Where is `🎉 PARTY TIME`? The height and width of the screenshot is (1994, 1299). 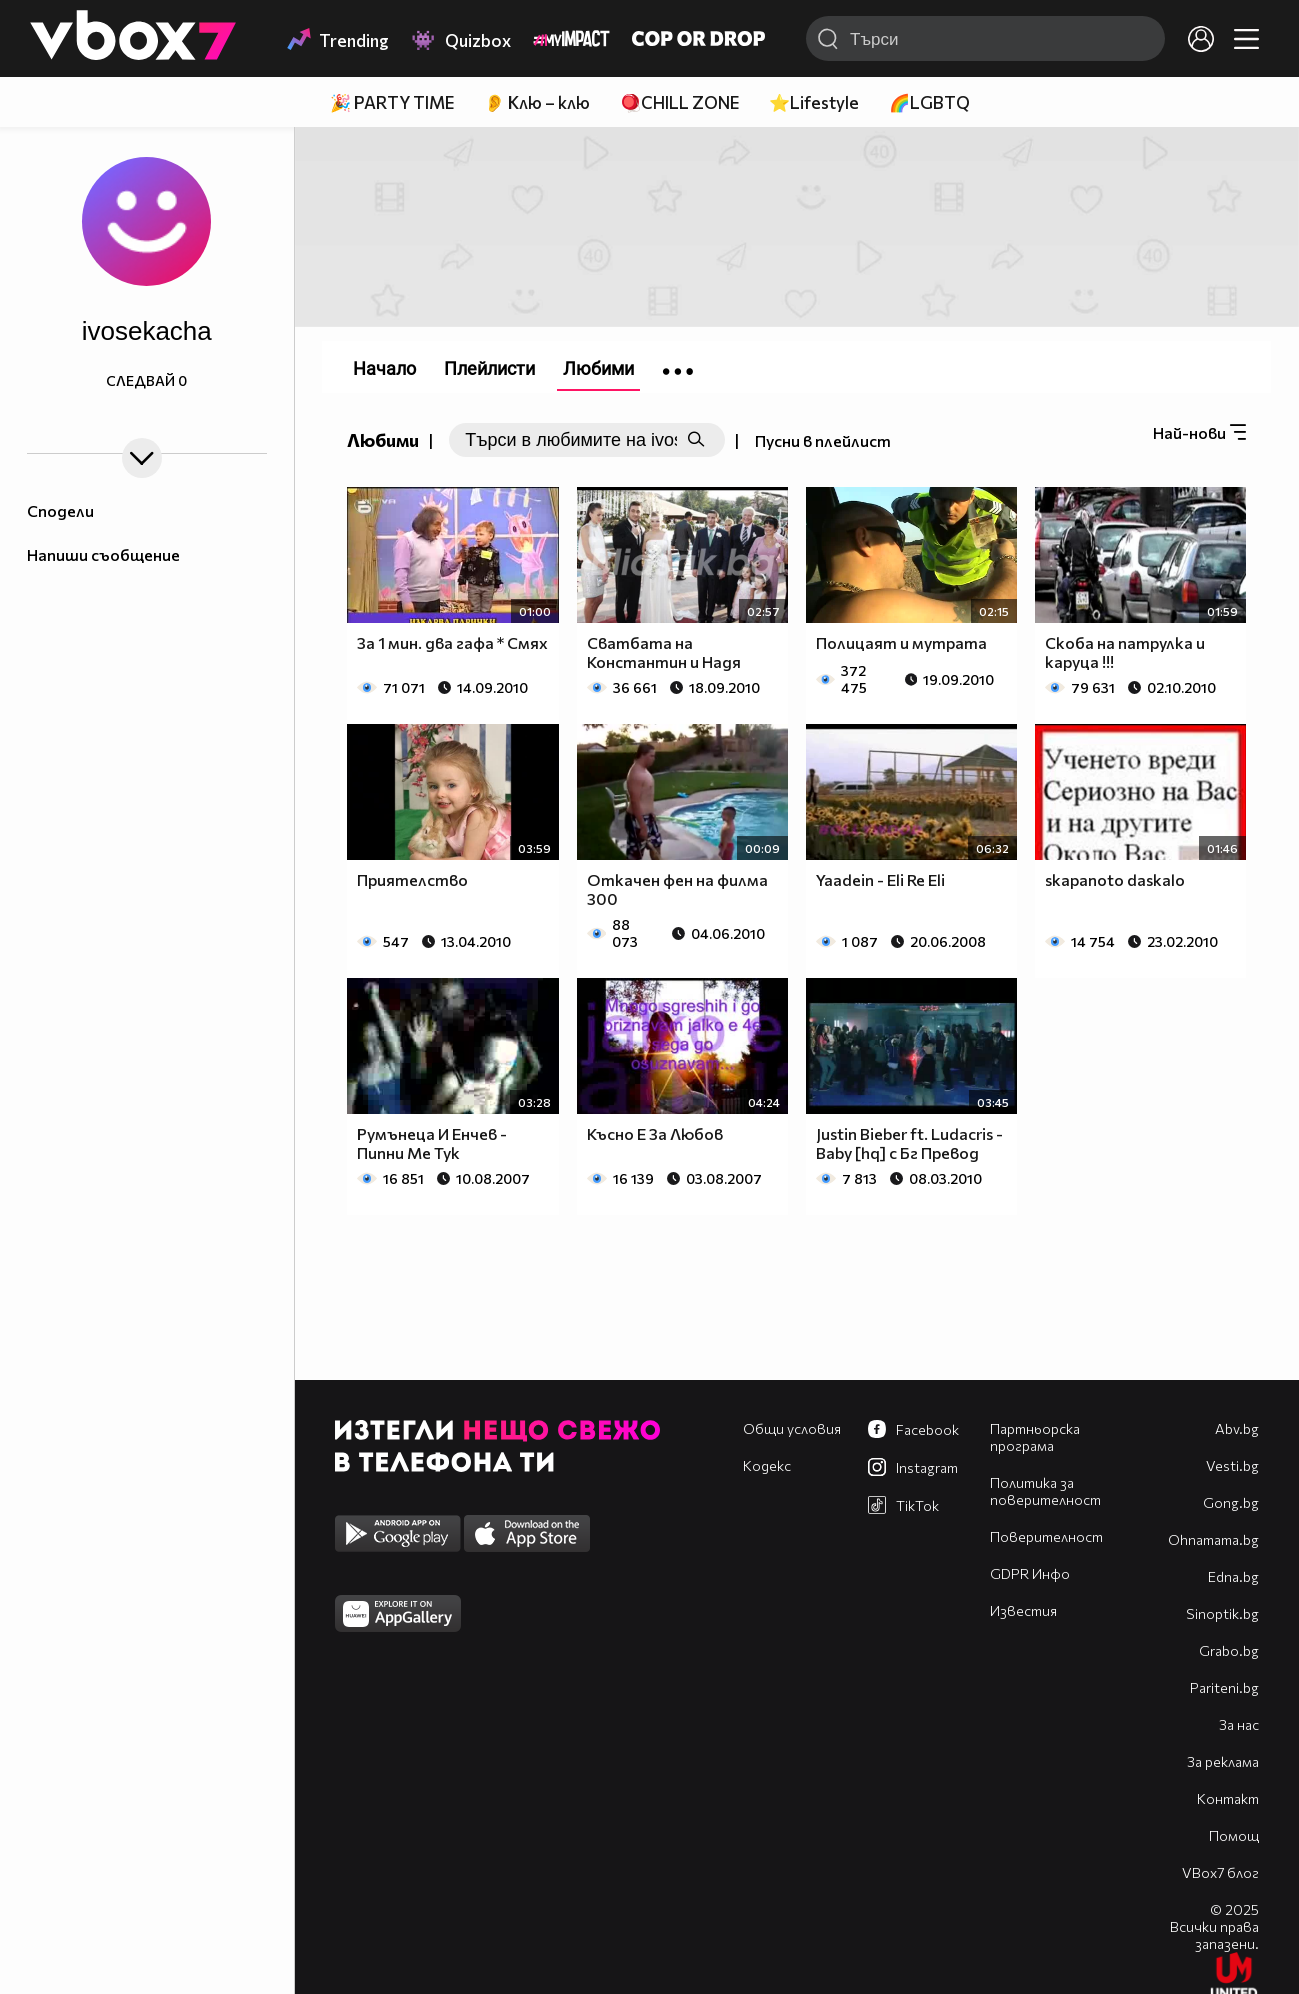 🎉 PARTY TIME is located at coordinates (392, 102).